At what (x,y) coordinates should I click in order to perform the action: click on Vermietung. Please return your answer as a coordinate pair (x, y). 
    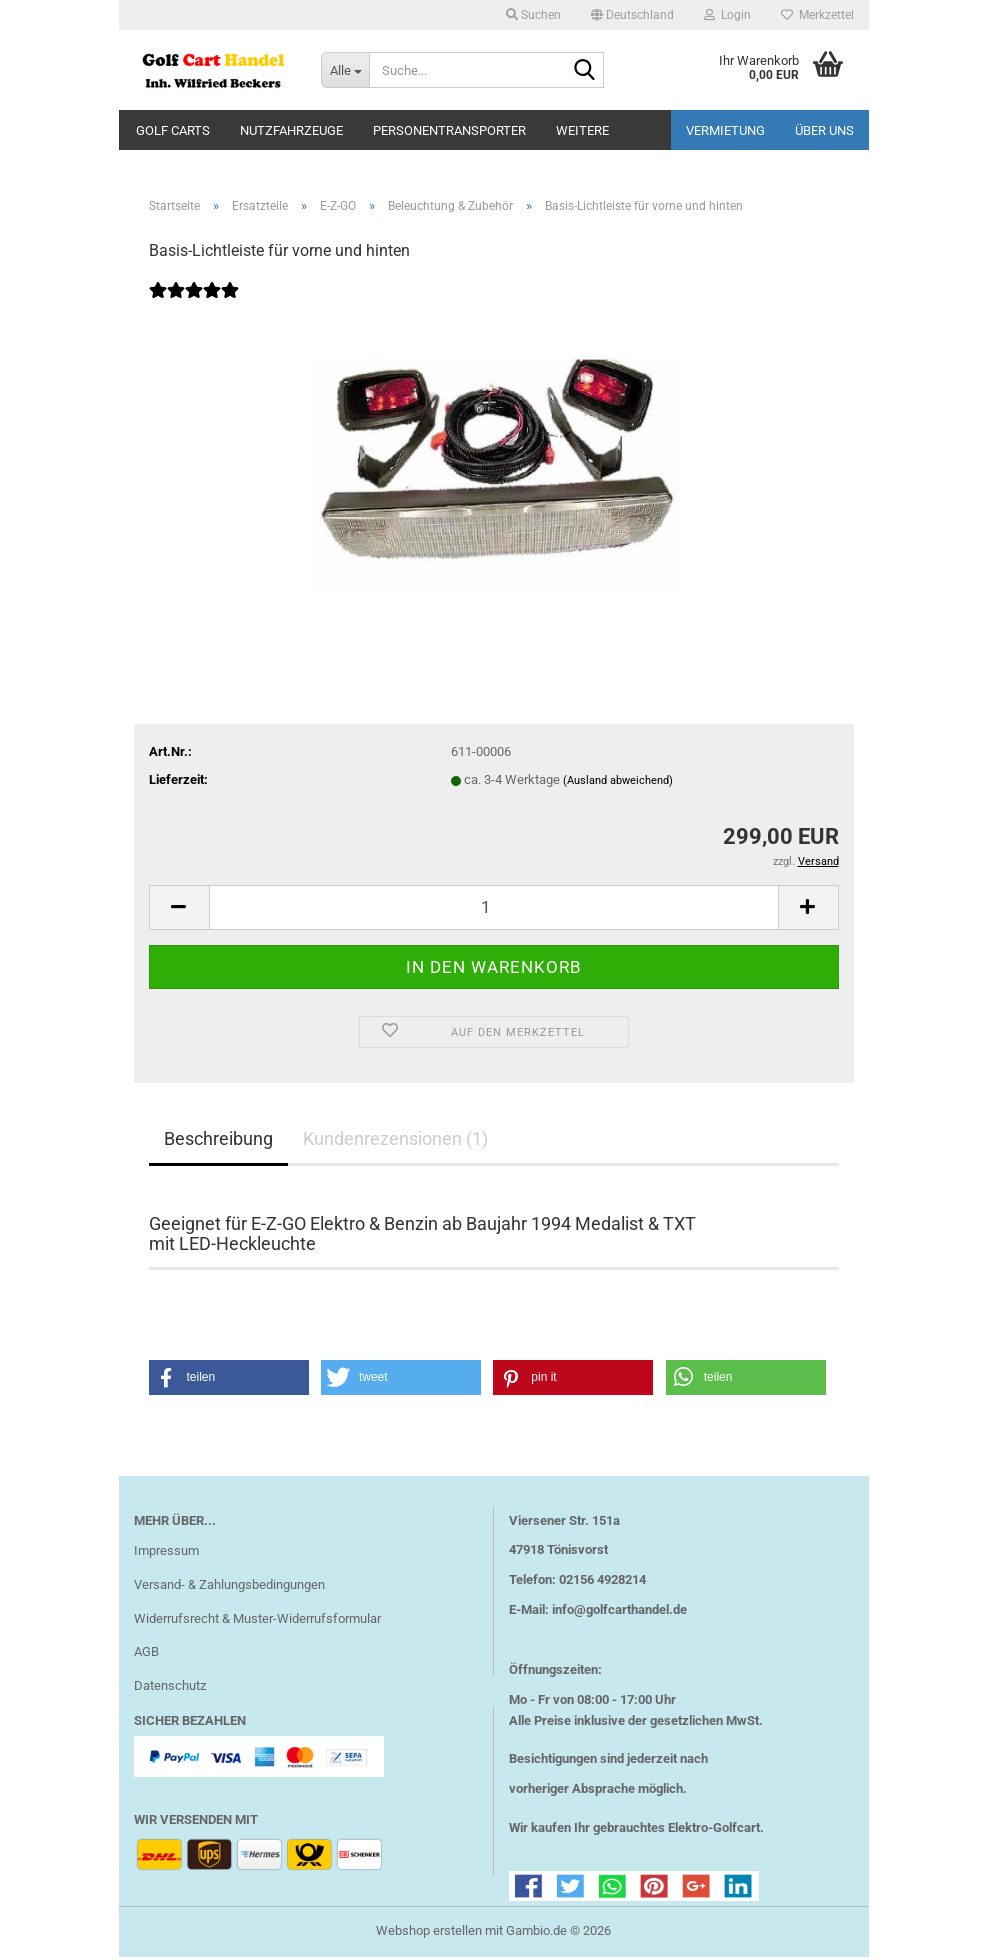
    Looking at the image, I should click on (725, 130).